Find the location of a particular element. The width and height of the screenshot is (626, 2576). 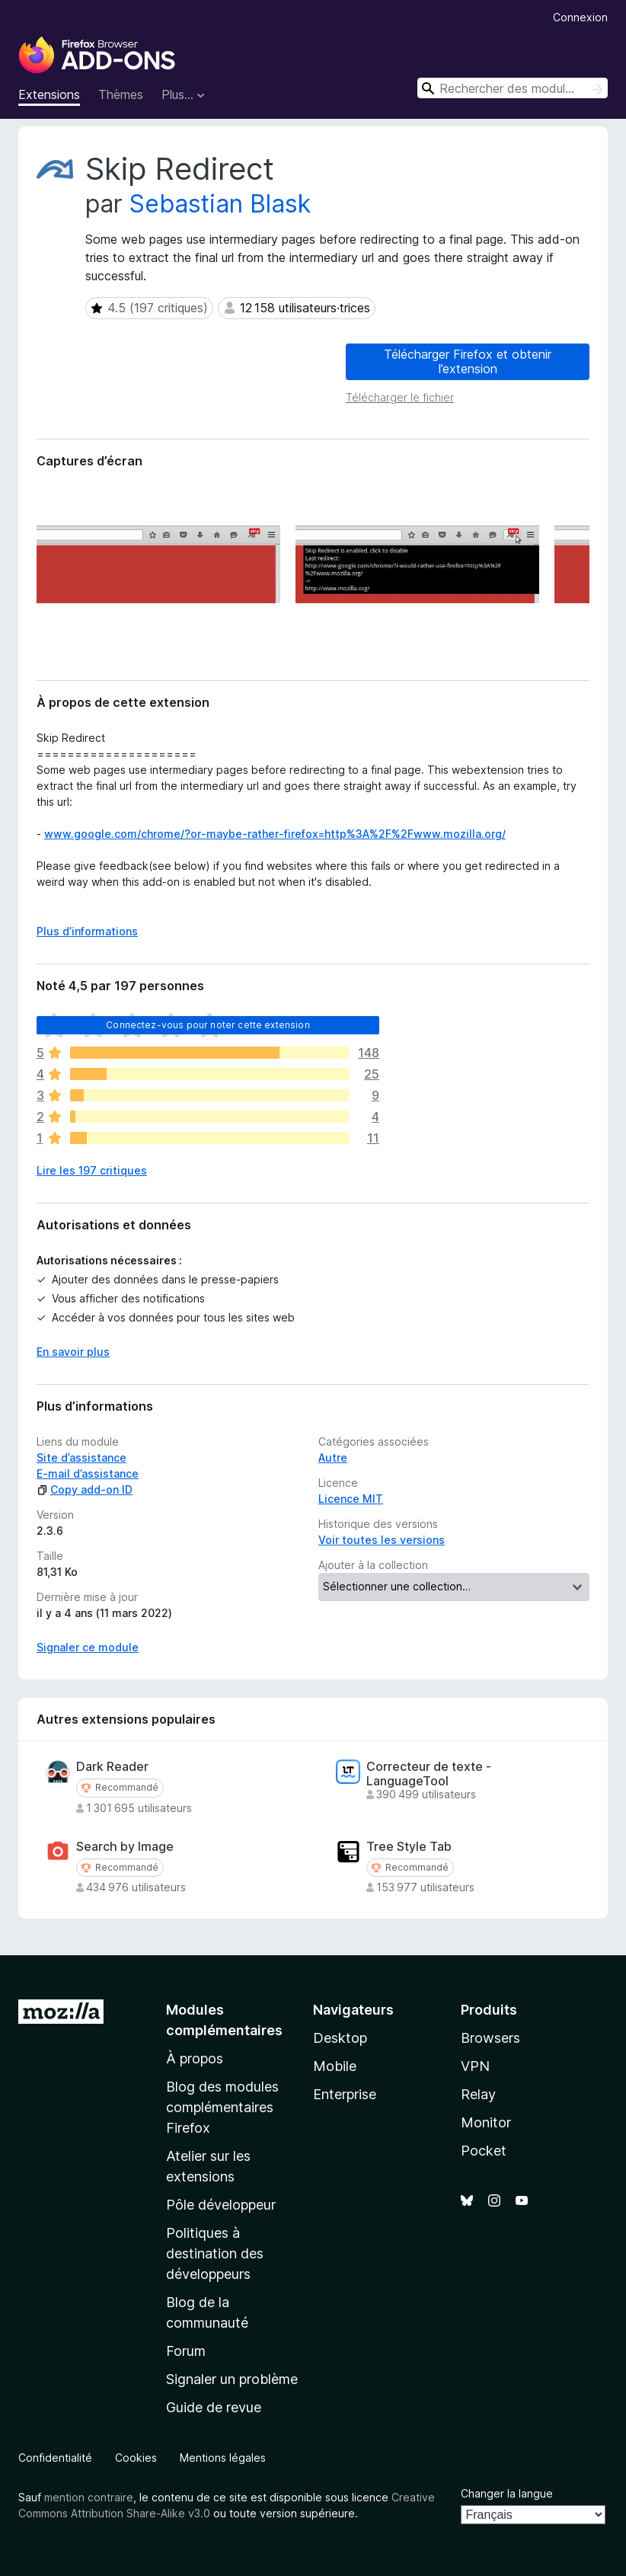

VPN is located at coordinates (475, 2066).